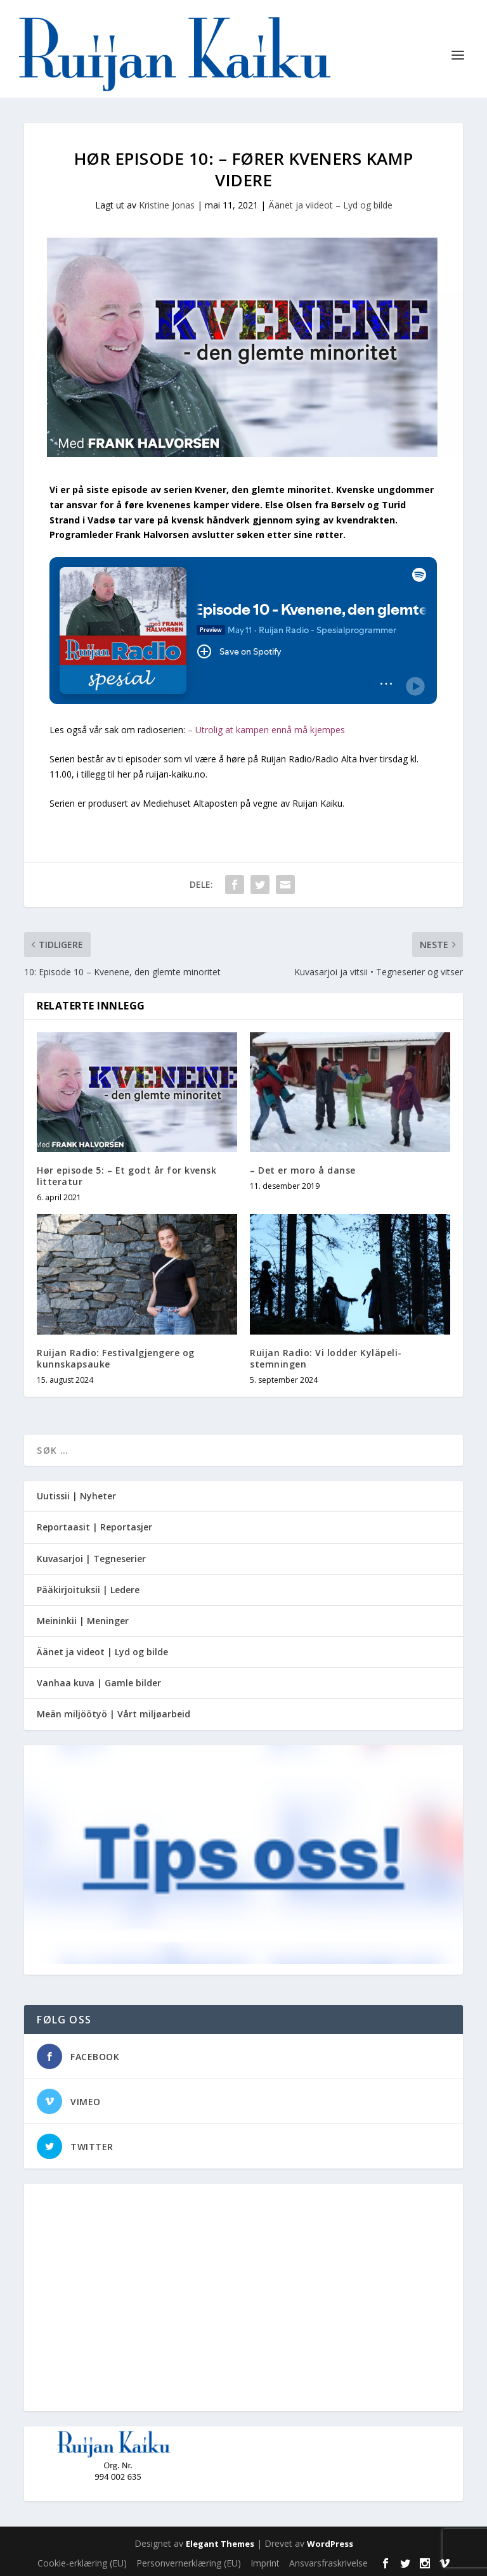 Image resolution: width=487 pixels, height=2576 pixels. Describe the element at coordinates (326, 1358) in the screenshot. I see `Ruijan Radio: Vi lodder Kyläpeli-stemningen` at that location.